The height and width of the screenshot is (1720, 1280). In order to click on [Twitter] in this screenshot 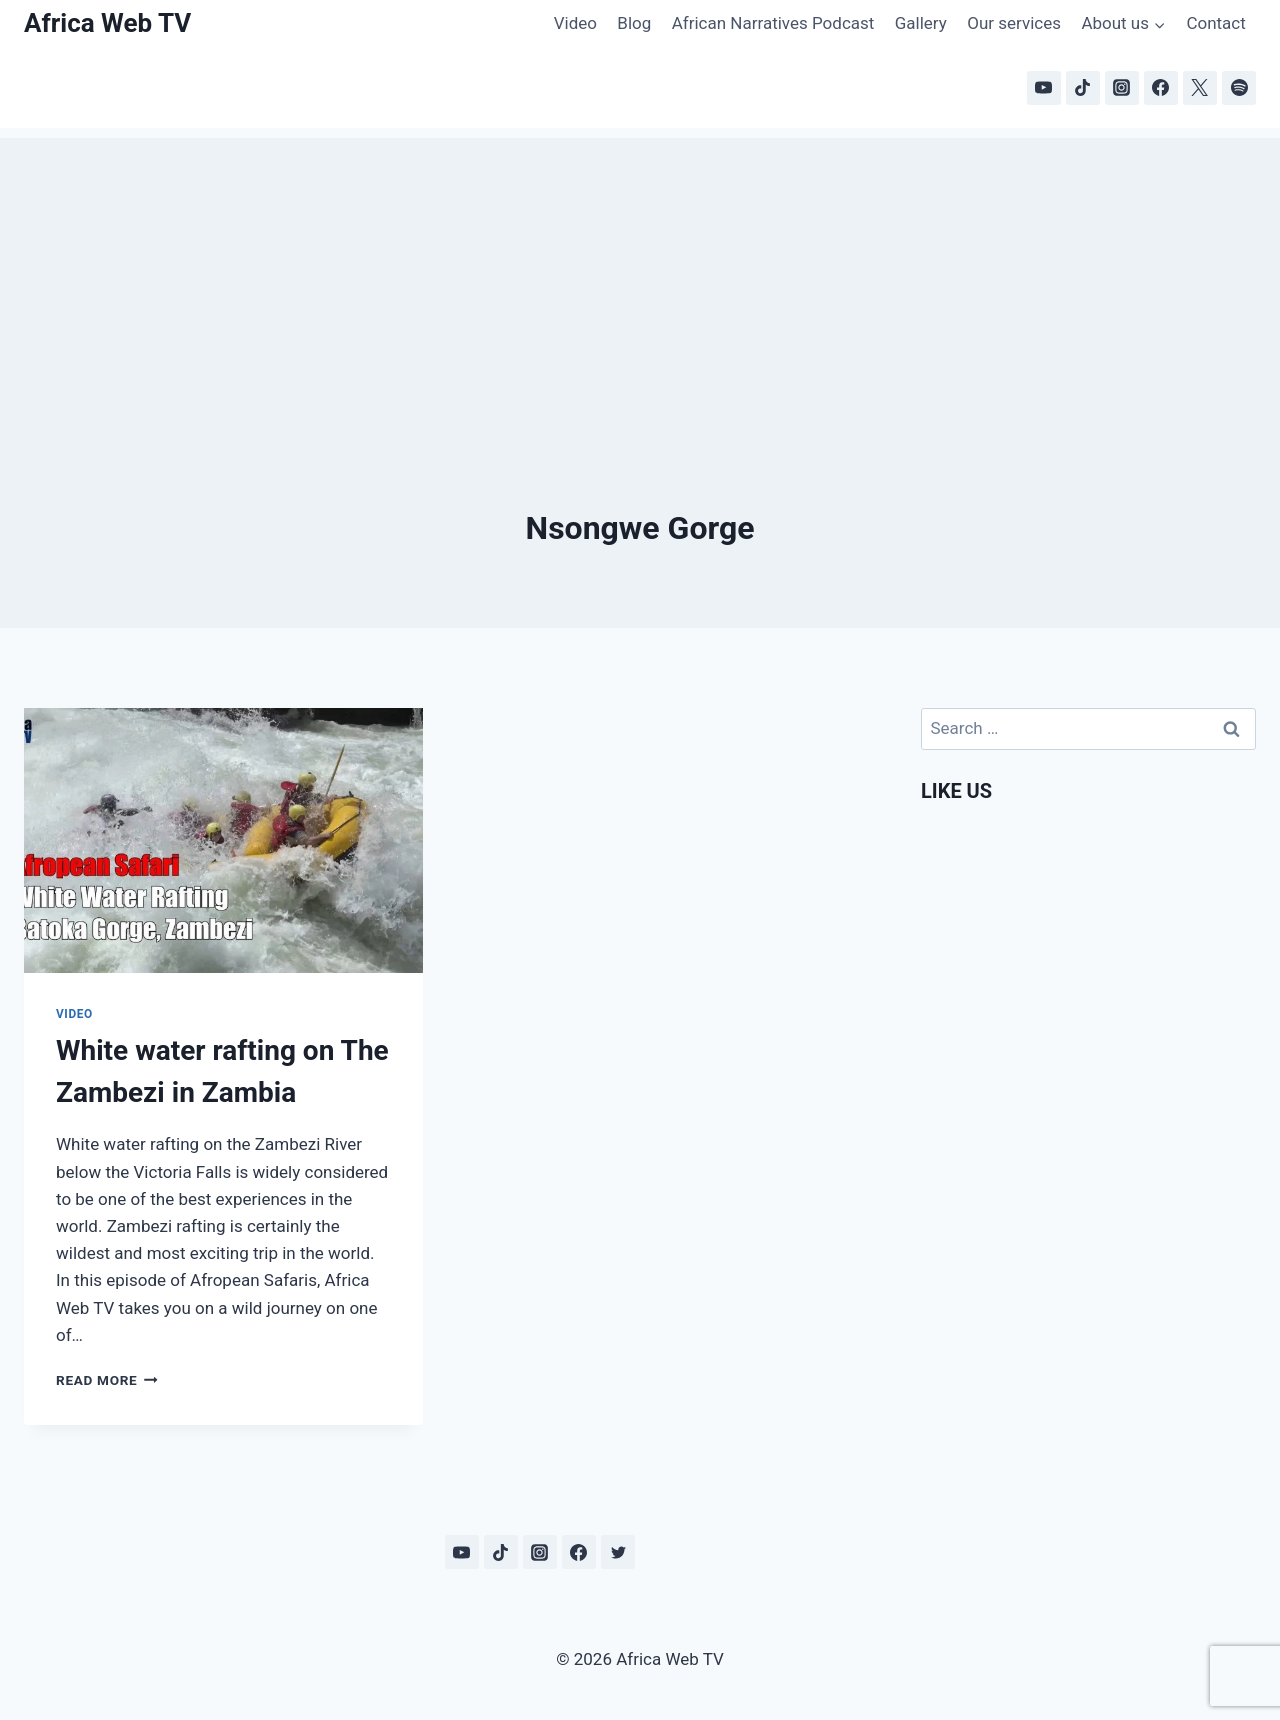, I will do `click(618, 1552)`.